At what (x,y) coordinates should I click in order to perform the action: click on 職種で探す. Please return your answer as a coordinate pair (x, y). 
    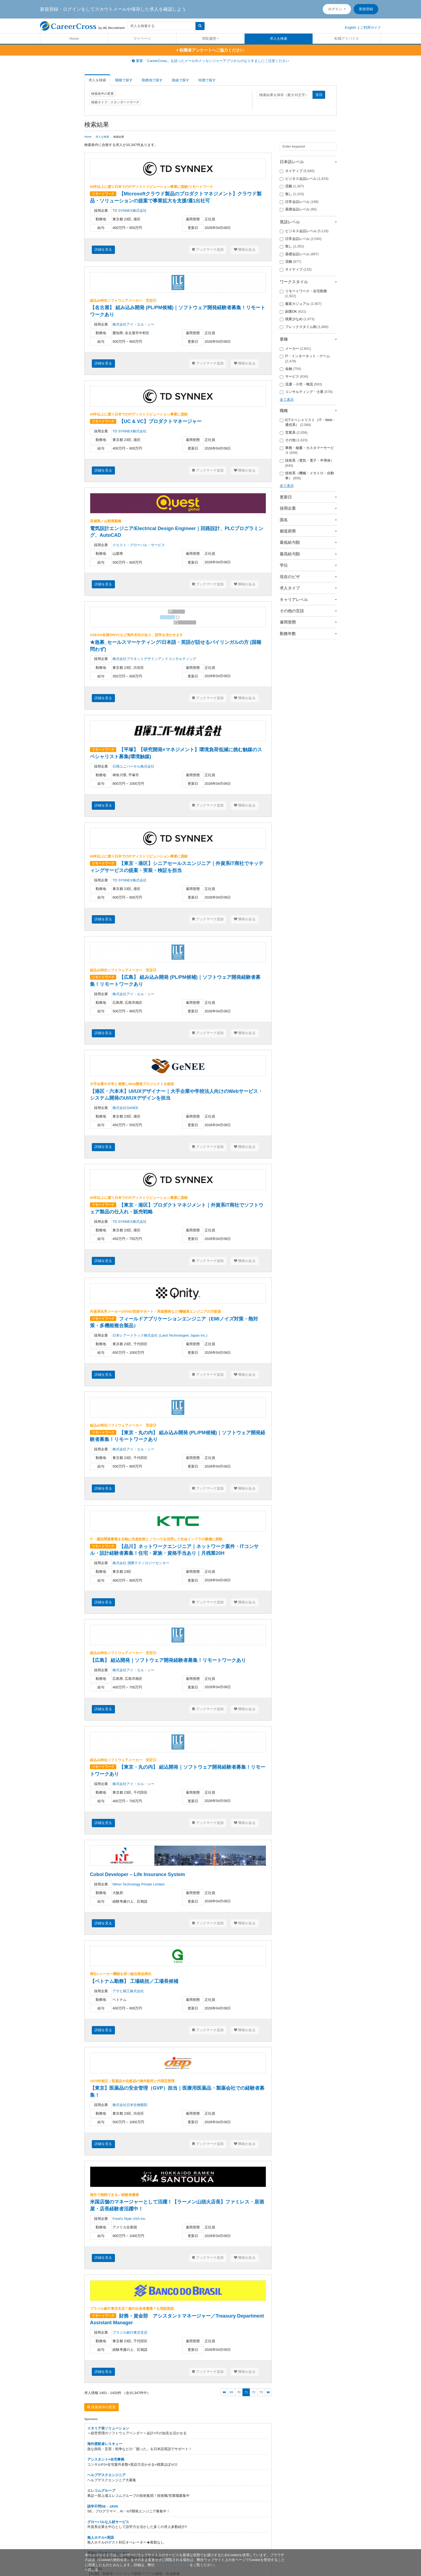
    Looking at the image, I should click on (124, 80).